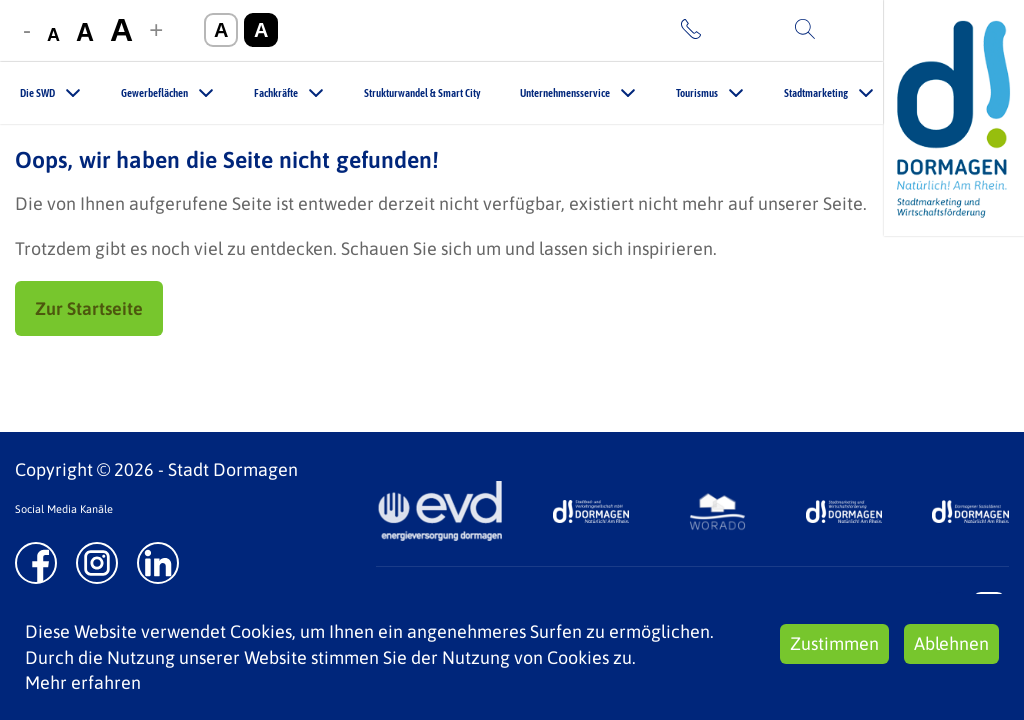 This screenshot has width=1024, height=720. I want to click on Suche, so click(846, 30).